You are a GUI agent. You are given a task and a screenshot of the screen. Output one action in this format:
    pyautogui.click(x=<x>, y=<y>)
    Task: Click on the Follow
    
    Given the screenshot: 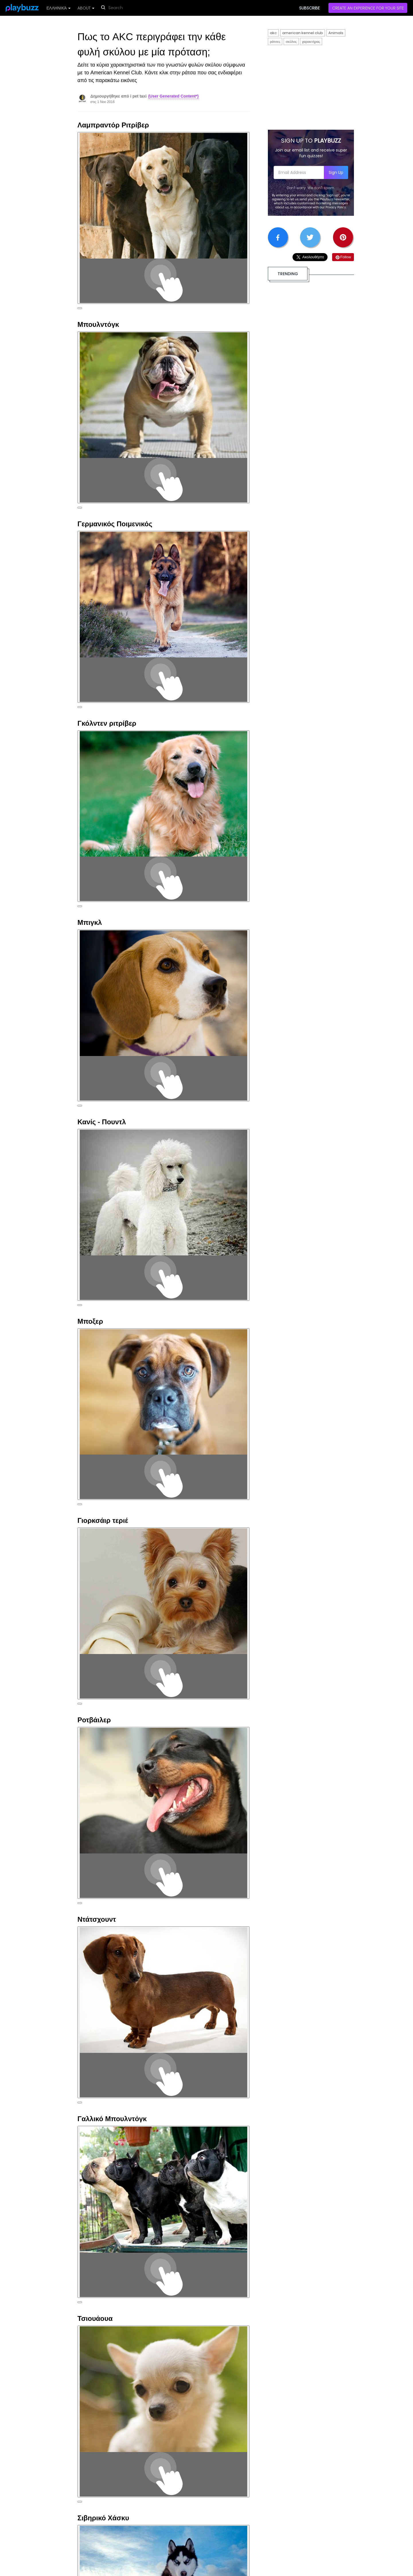 What is the action you would take?
    pyautogui.click(x=343, y=257)
    